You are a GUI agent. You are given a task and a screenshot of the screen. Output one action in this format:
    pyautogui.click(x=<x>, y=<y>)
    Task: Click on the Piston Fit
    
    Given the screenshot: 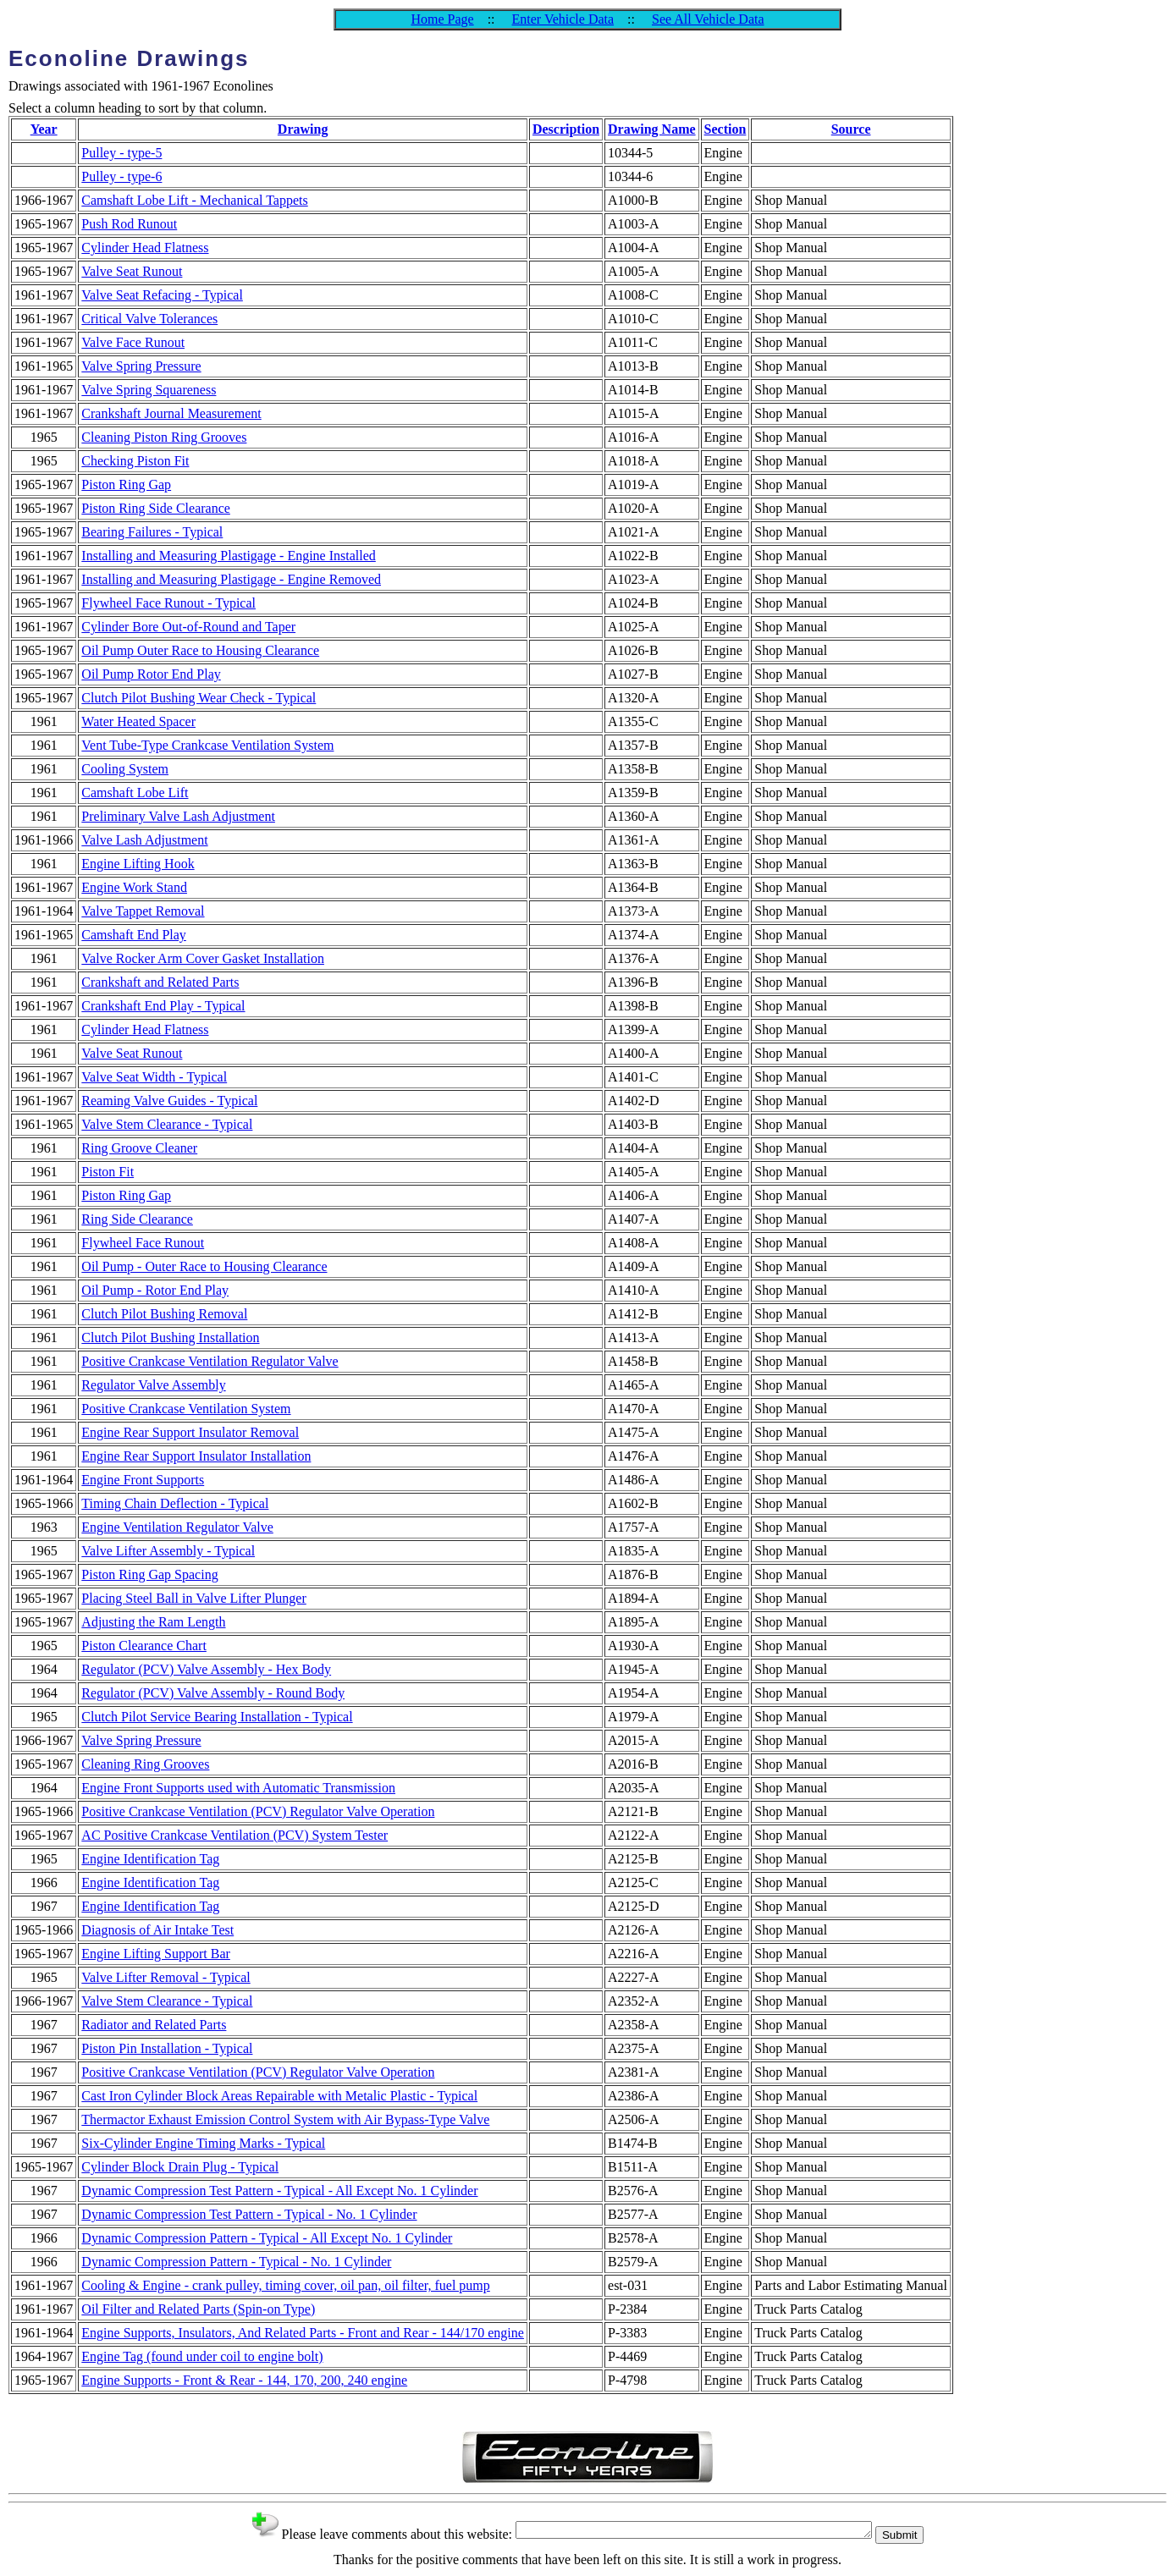 What is the action you would take?
    pyautogui.click(x=107, y=1171)
    